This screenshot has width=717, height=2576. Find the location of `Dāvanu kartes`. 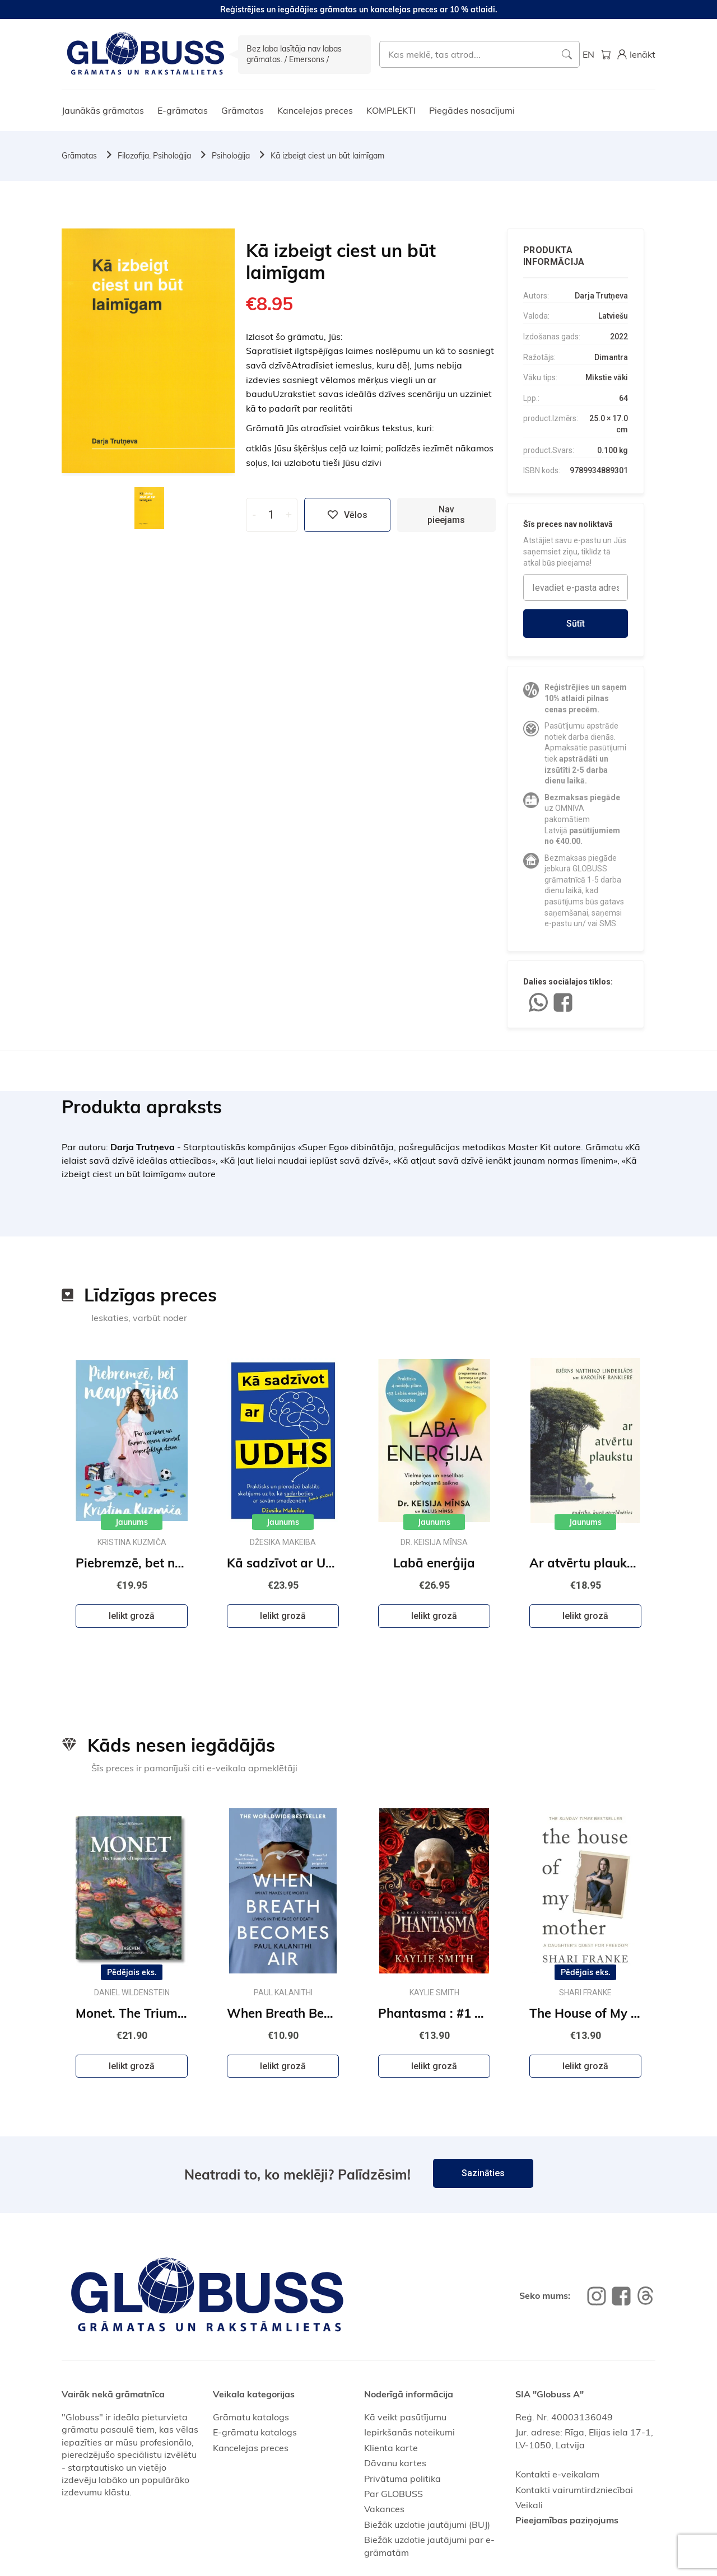

Dāvanu kartes is located at coordinates (395, 2462).